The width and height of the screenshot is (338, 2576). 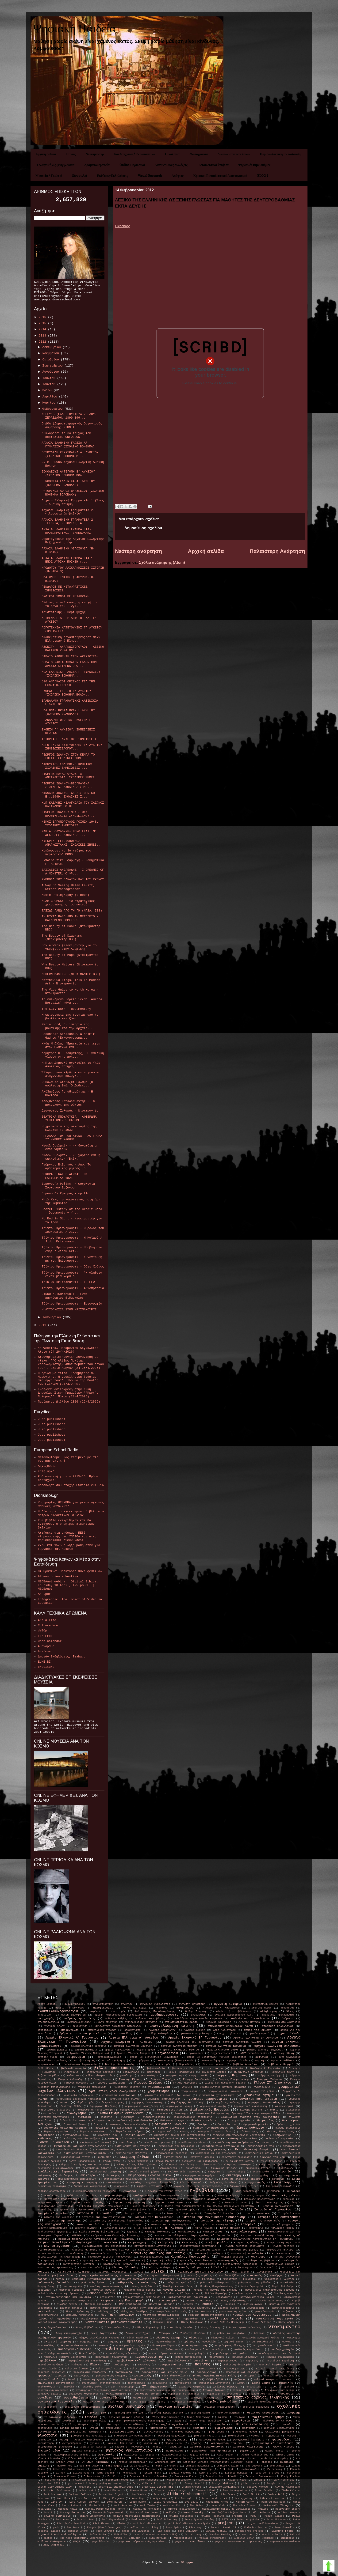 What do you see at coordinates (137, 2164) in the screenshot?
I see `ελληνικά ως ξένη γλώσσα` at bounding box center [137, 2164].